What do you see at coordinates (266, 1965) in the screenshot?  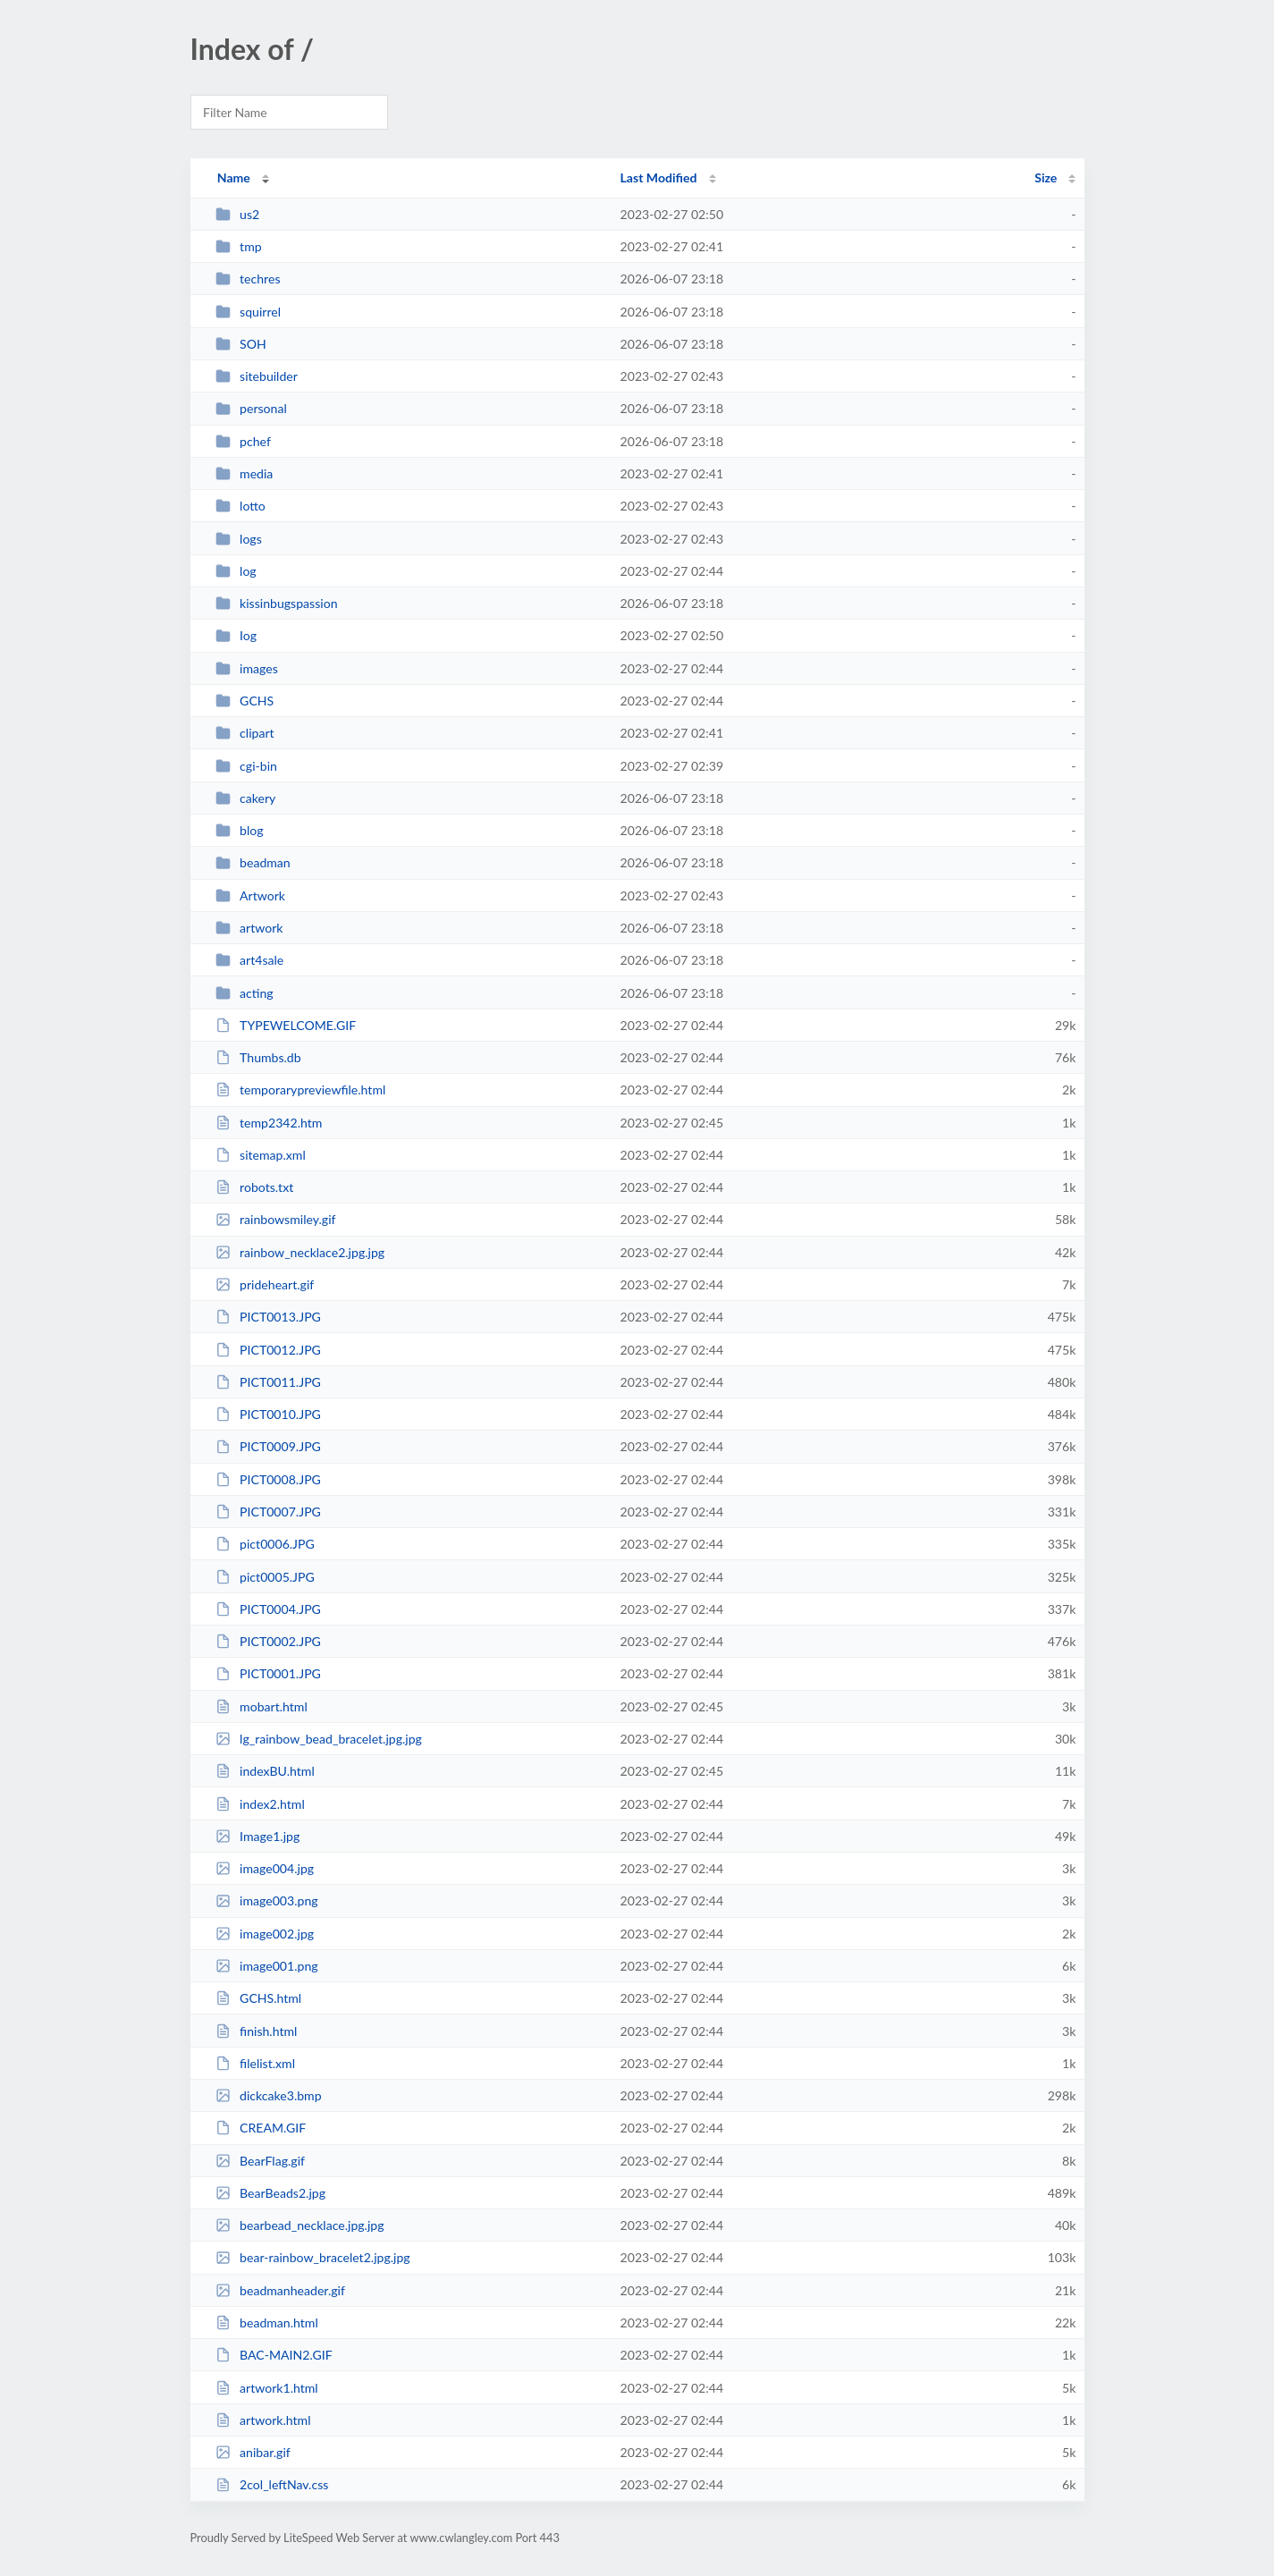 I see `image001.png` at bounding box center [266, 1965].